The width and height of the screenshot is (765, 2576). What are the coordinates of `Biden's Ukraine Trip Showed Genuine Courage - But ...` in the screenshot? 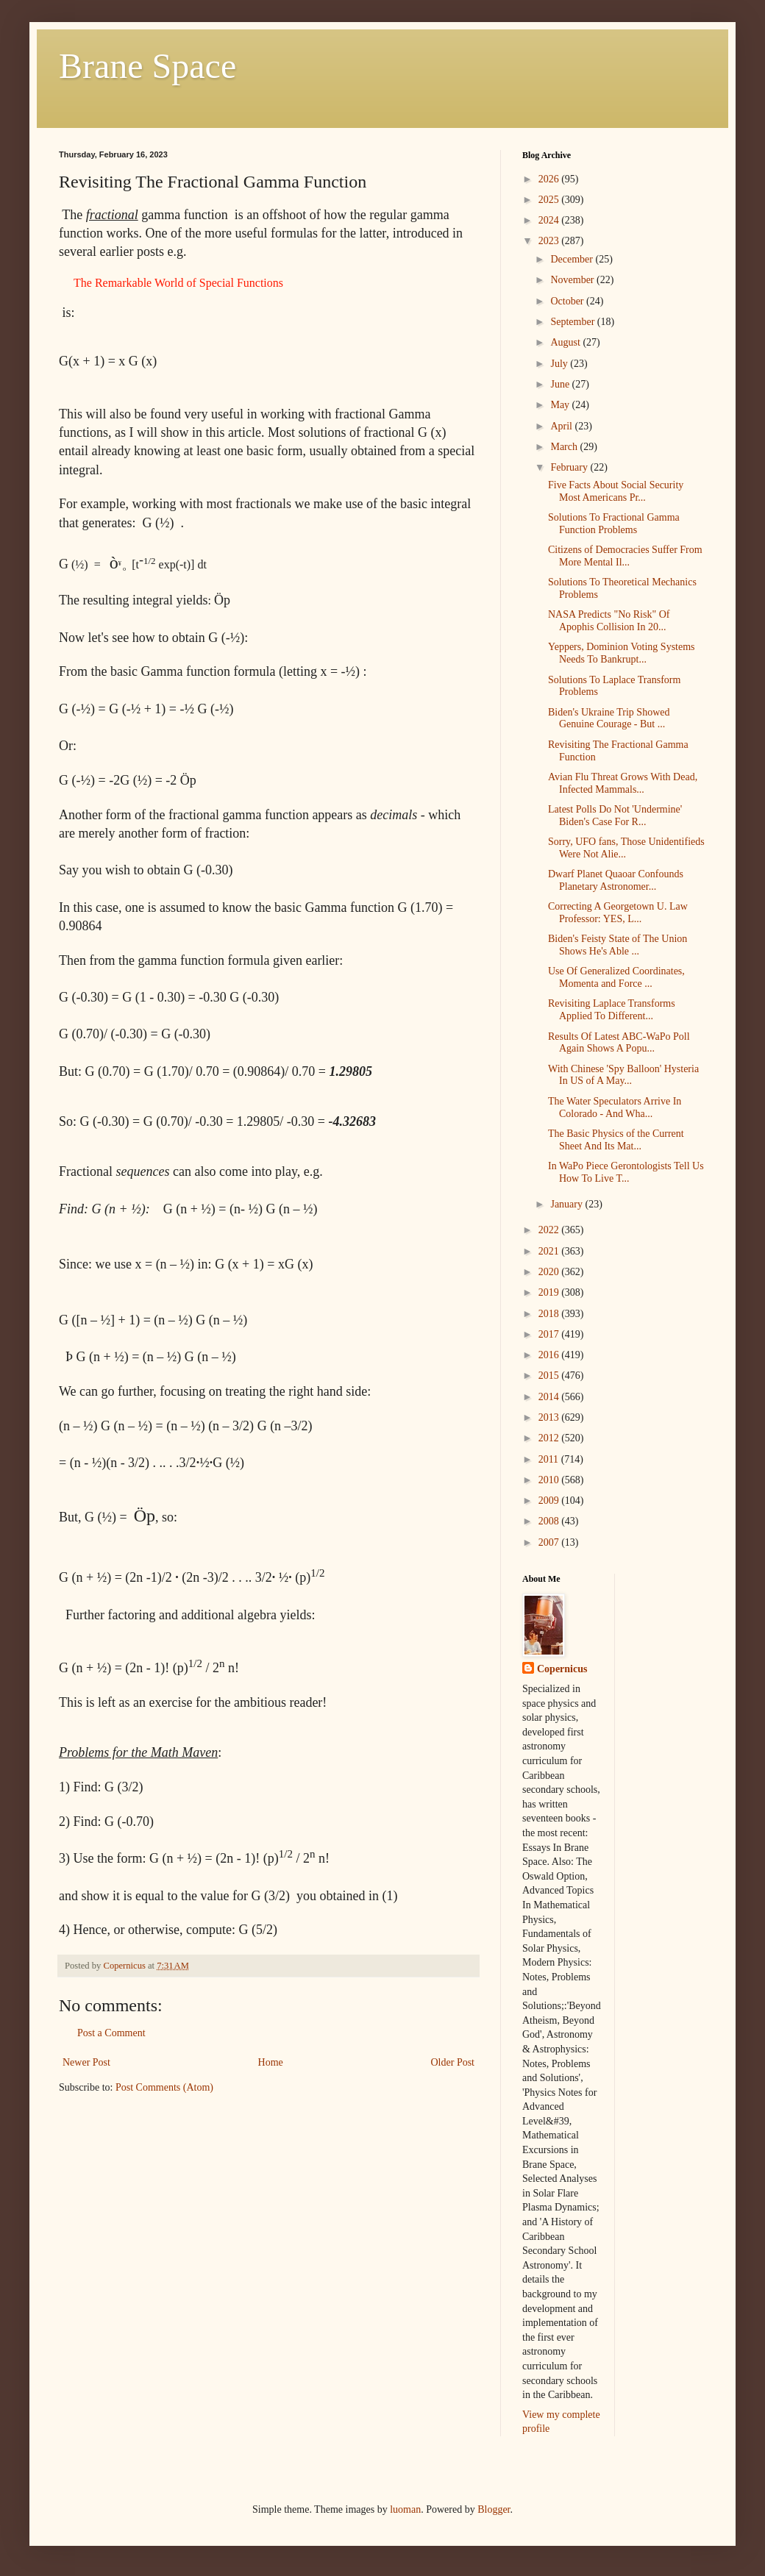 It's located at (608, 718).